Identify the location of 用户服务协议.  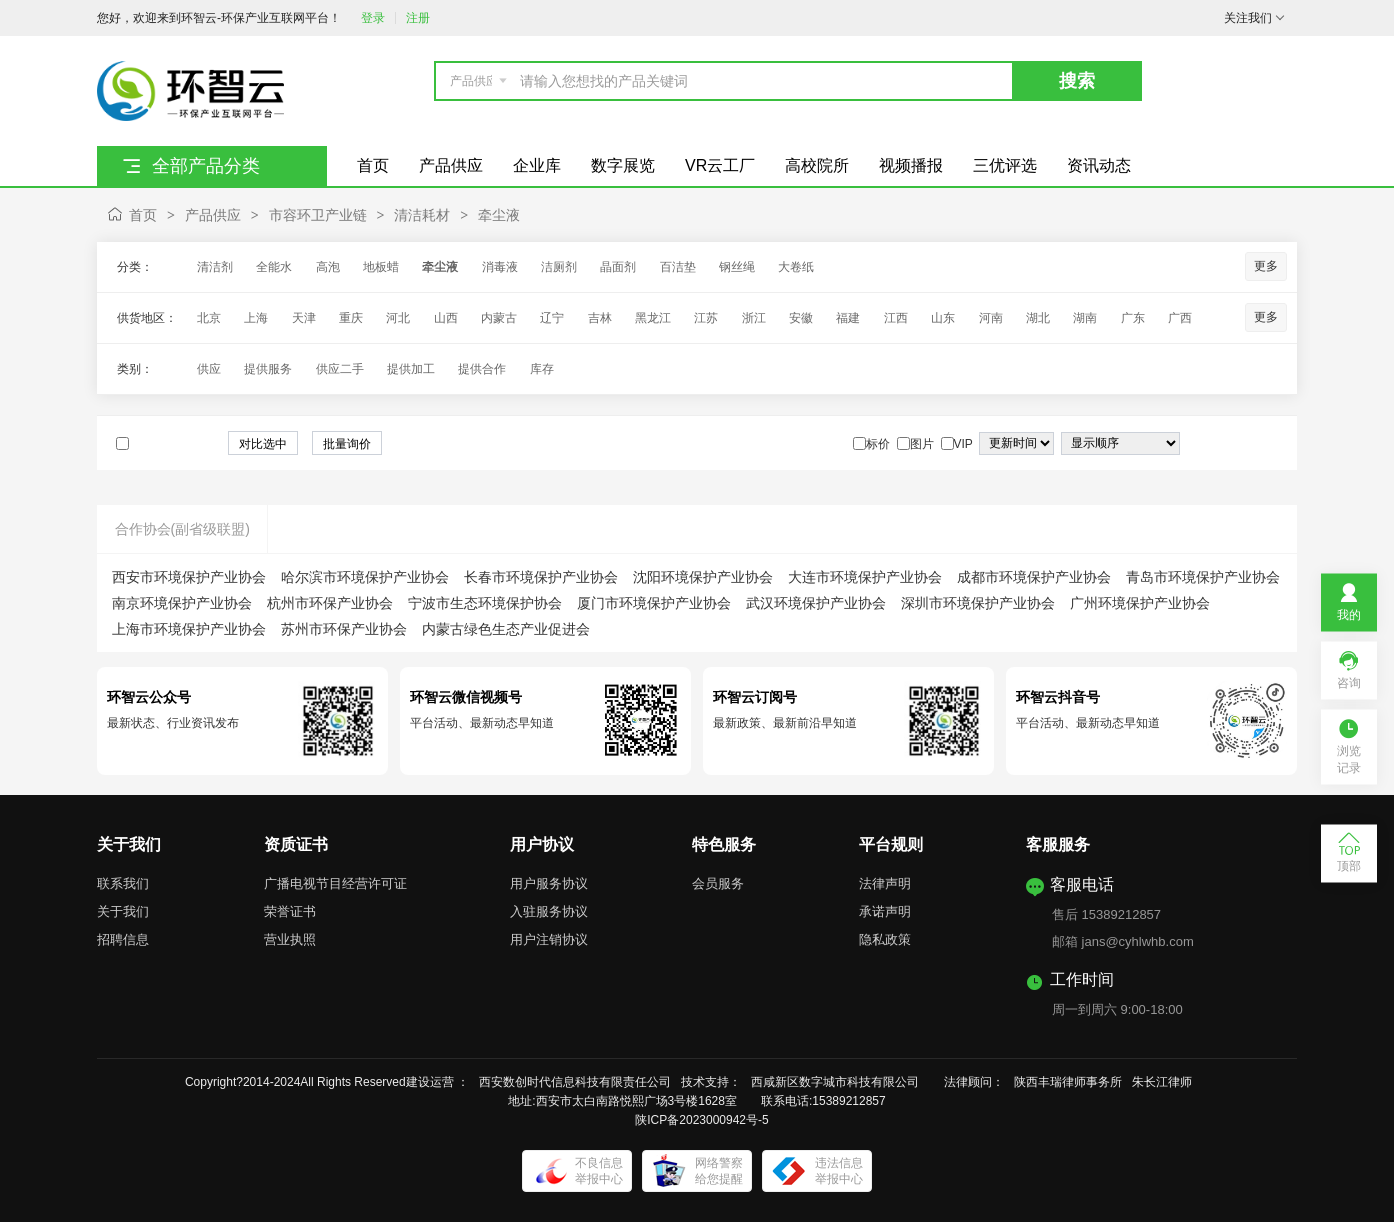
(549, 883).